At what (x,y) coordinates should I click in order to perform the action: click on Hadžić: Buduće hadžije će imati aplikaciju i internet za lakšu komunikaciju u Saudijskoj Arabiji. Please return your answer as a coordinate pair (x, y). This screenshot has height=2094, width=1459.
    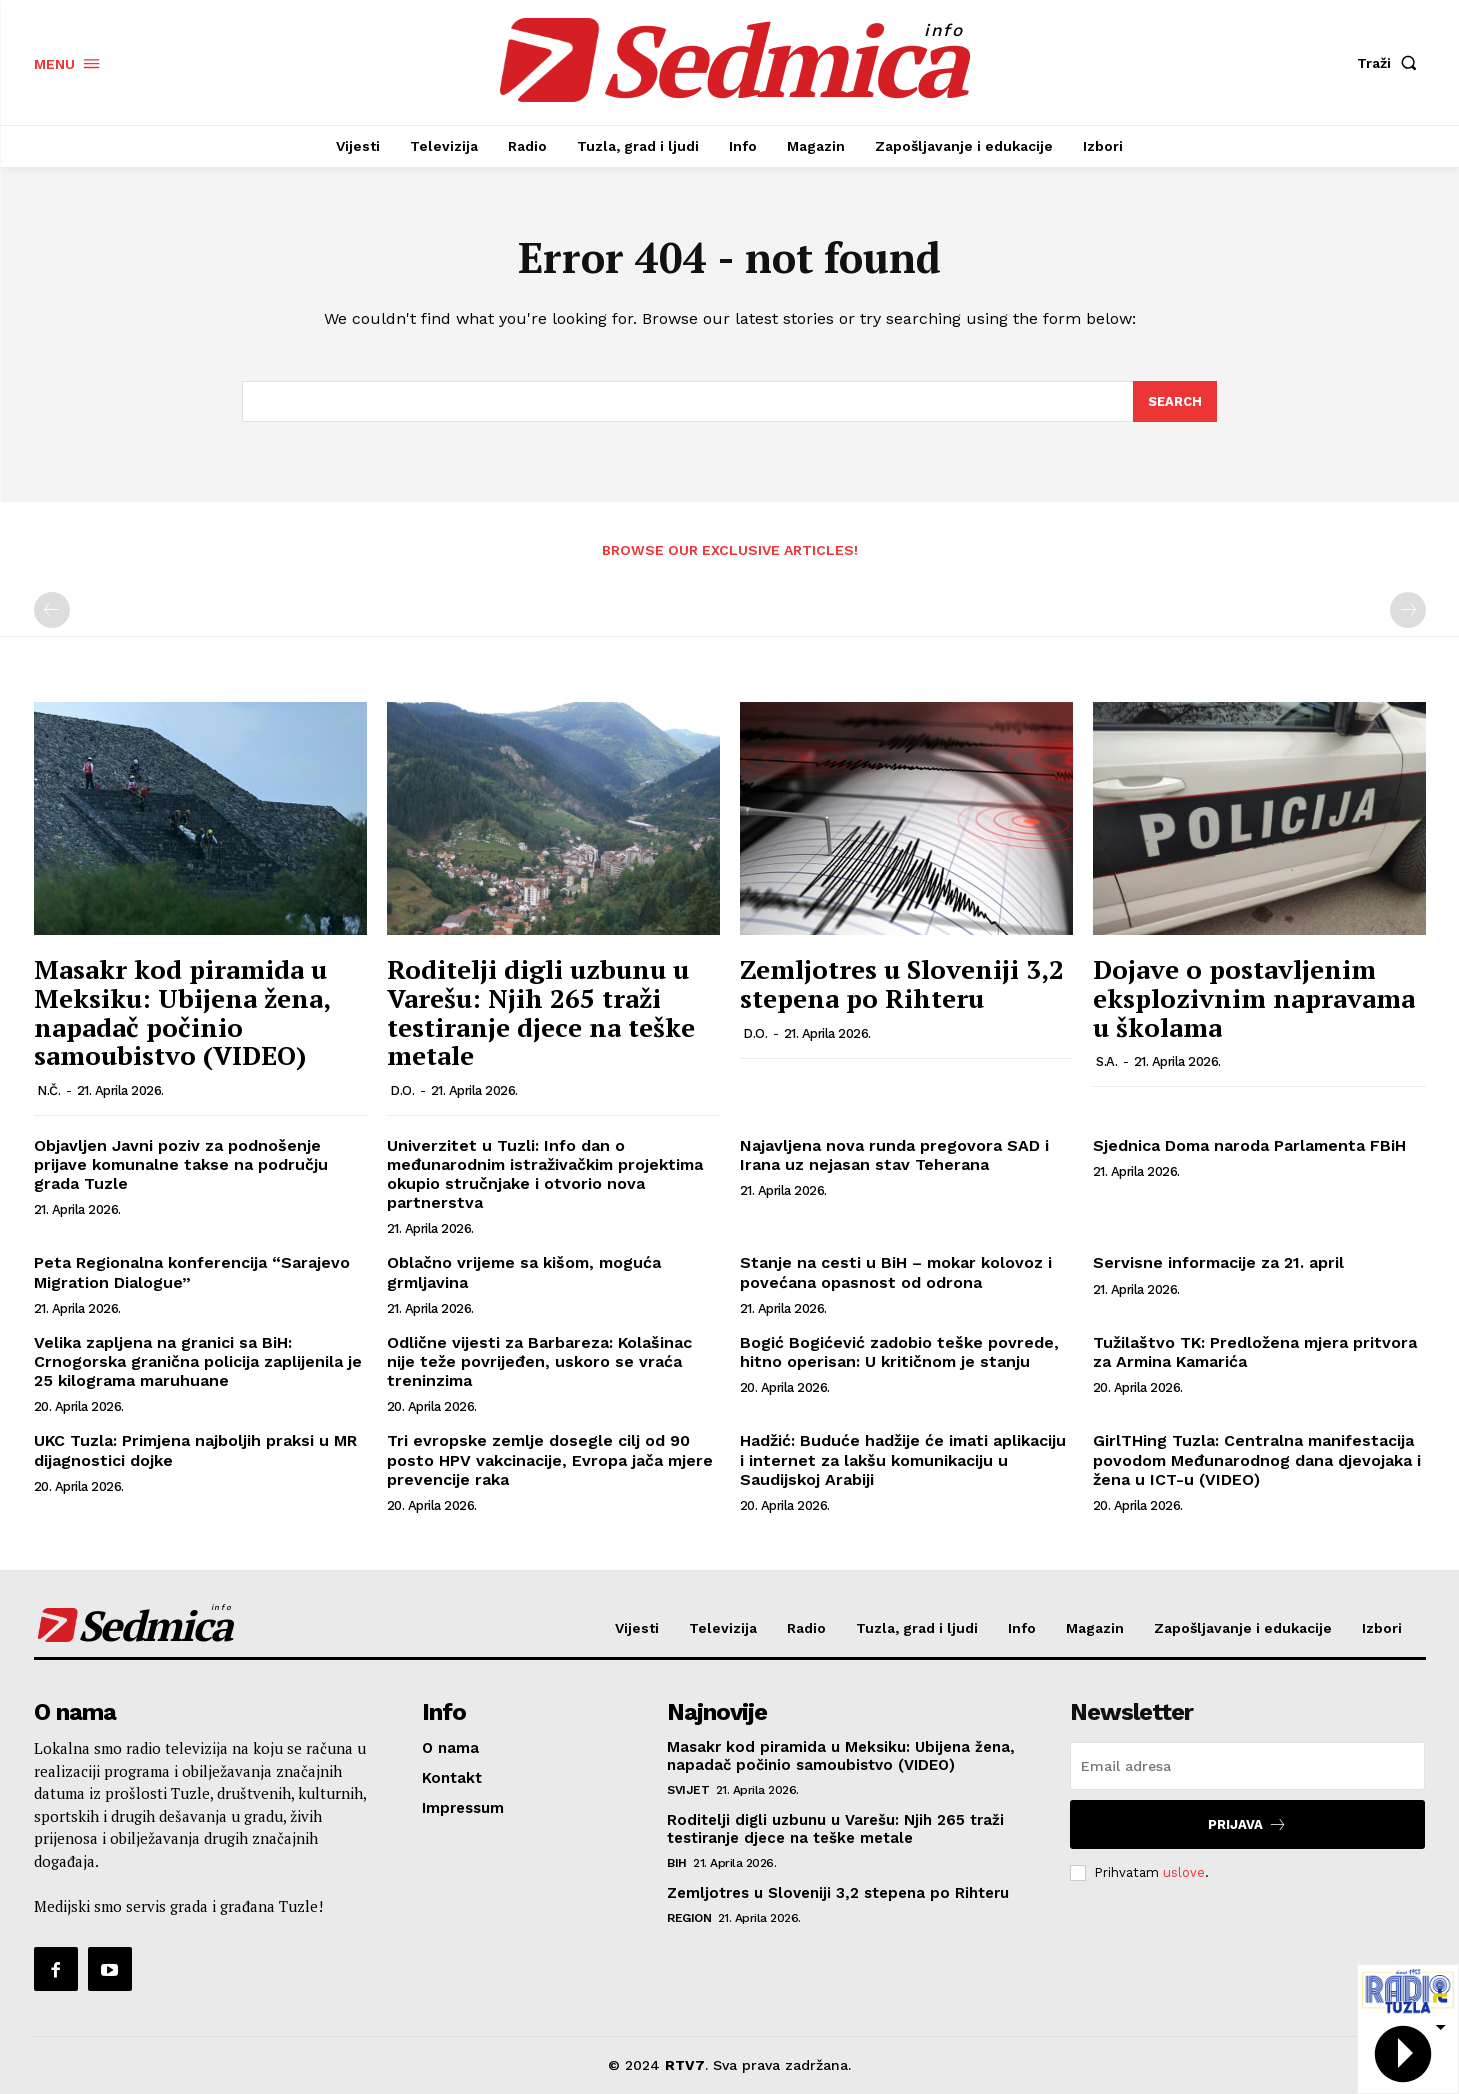
    Looking at the image, I should click on (903, 1460).